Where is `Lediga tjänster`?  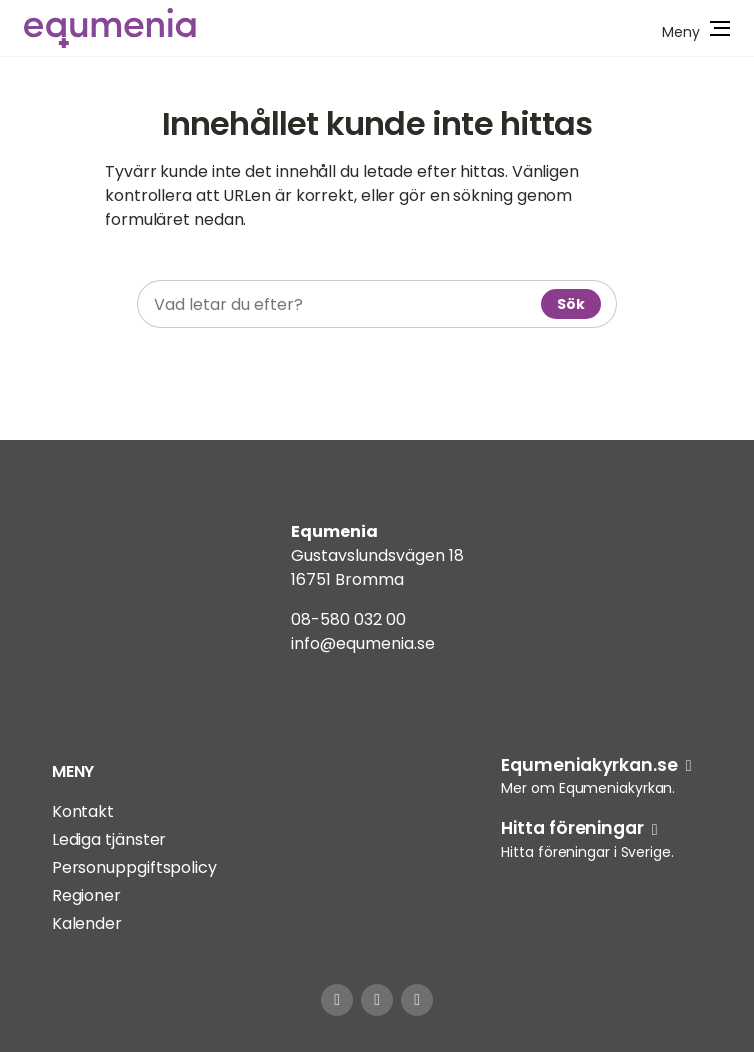 Lediga tjänster is located at coordinates (109, 839).